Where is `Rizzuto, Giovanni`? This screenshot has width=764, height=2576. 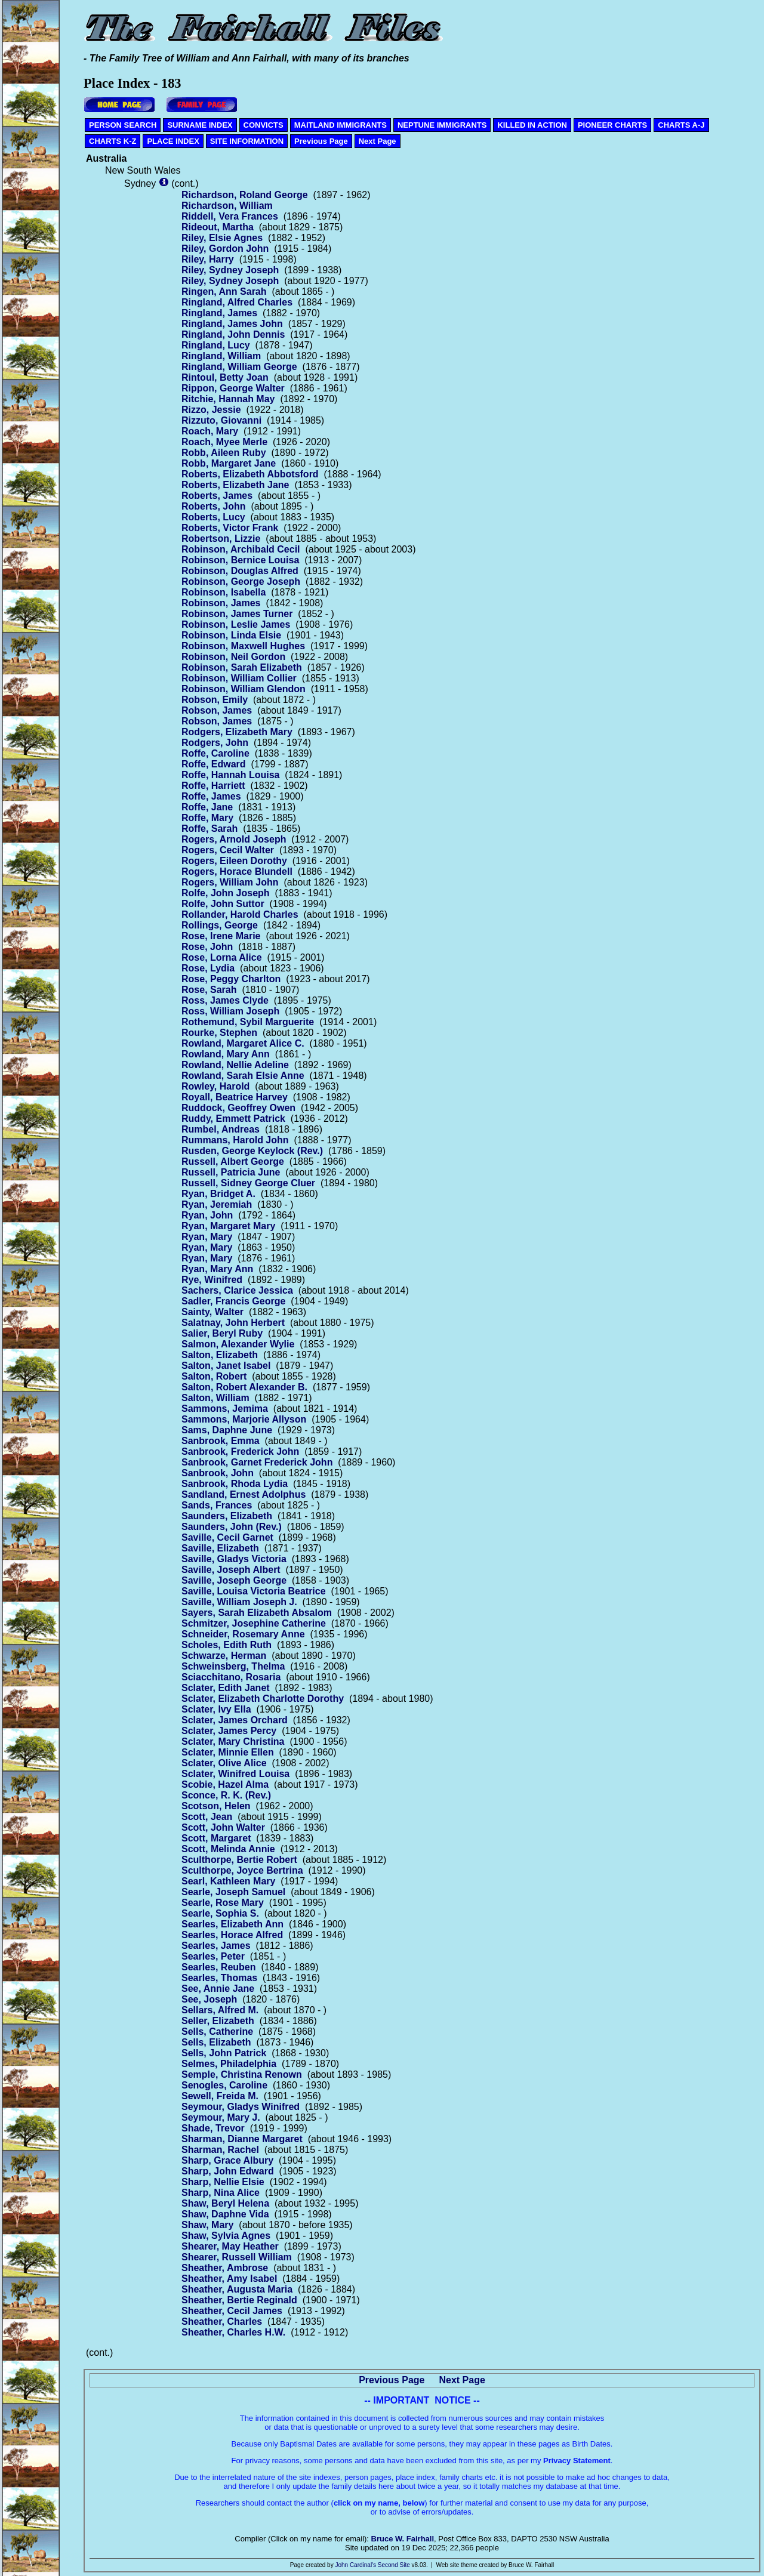 Rizzuto, Giovanni is located at coordinates (221, 420).